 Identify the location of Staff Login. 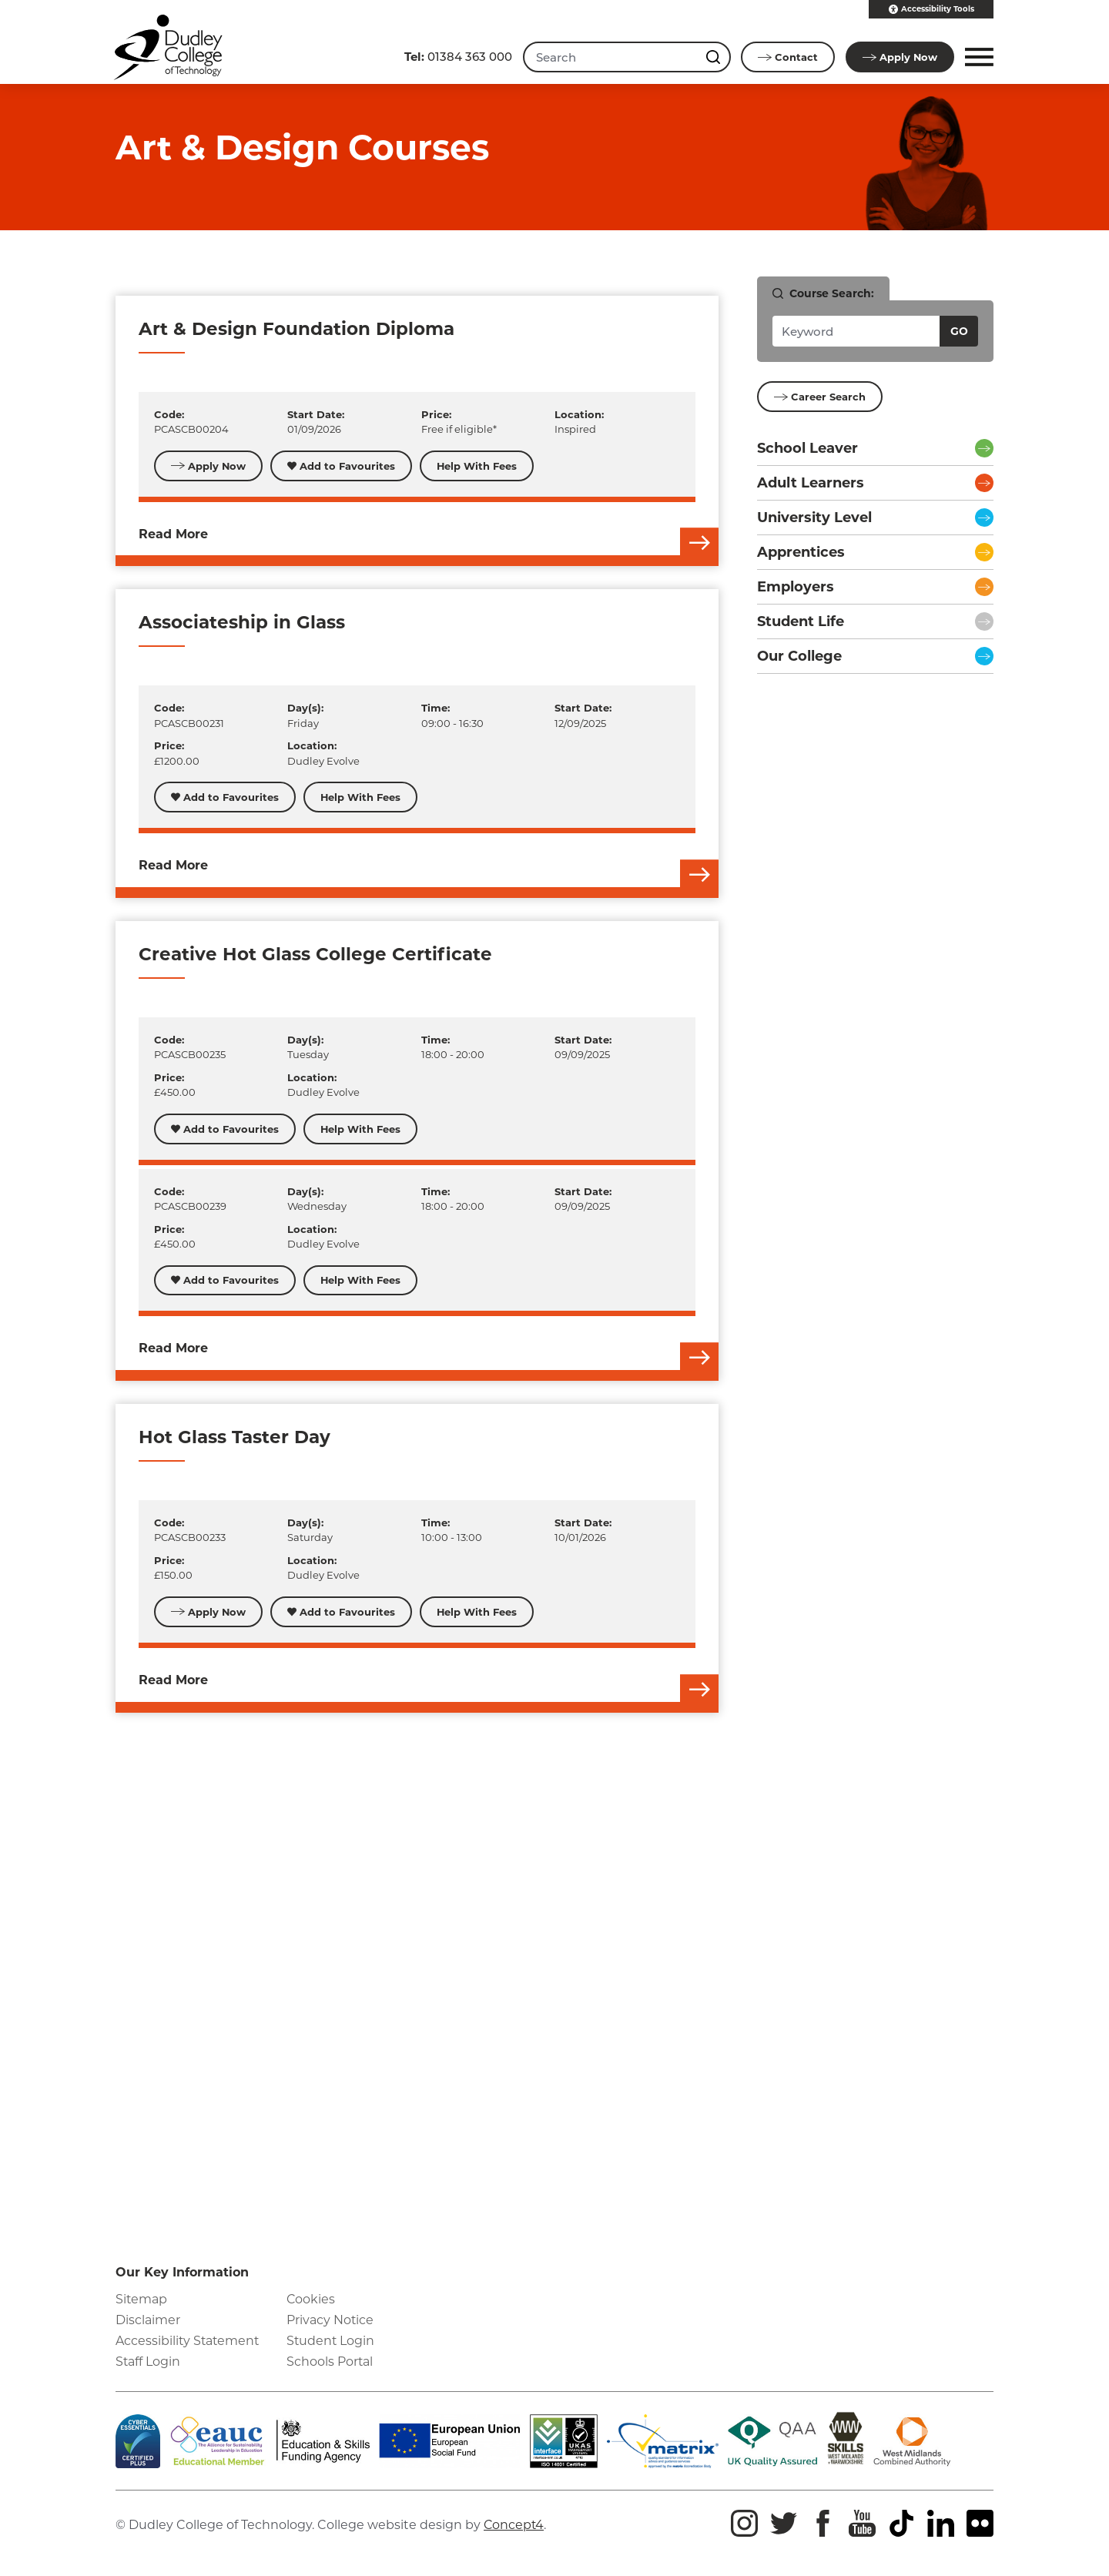
(148, 2362).